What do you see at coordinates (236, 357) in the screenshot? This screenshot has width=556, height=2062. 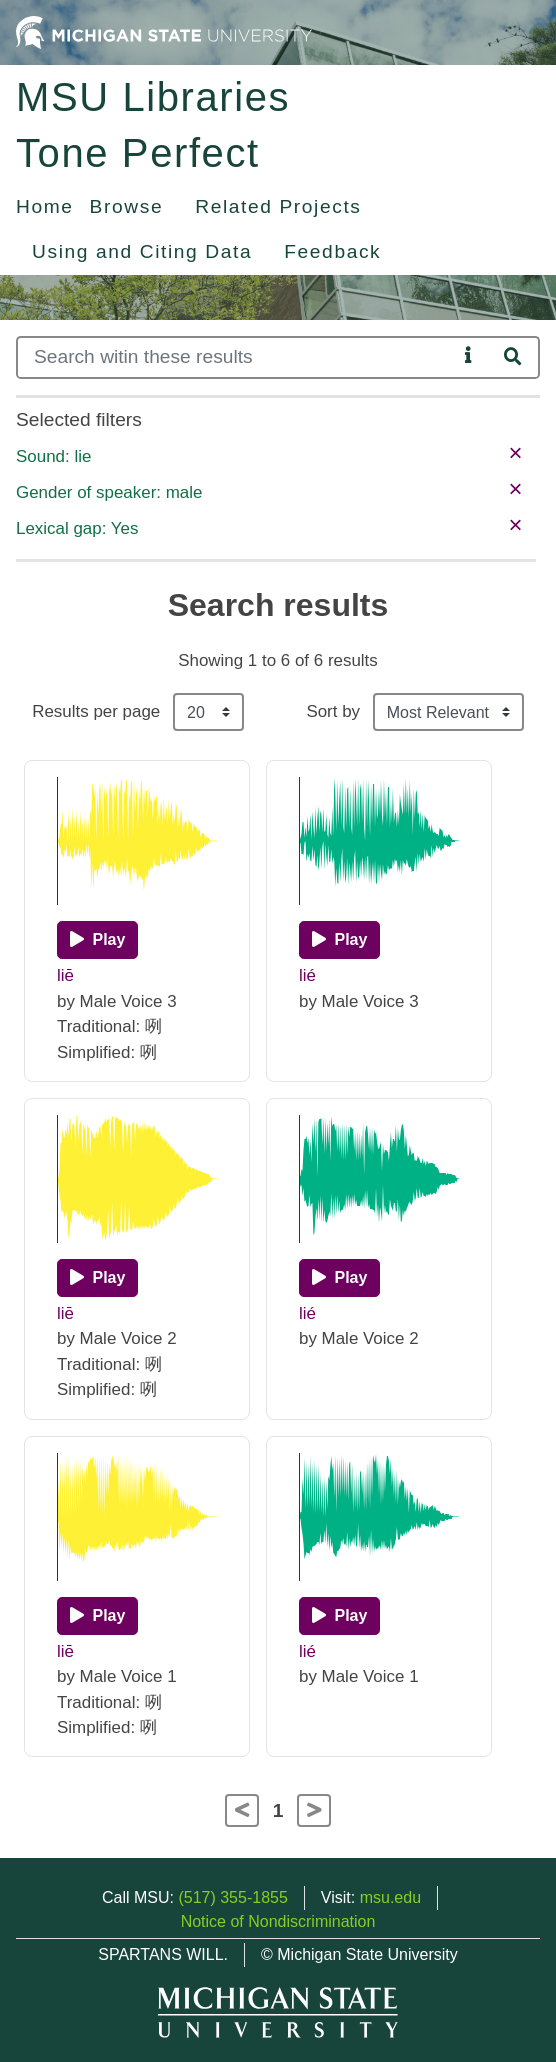 I see `[Search]` at bounding box center [236, 357].